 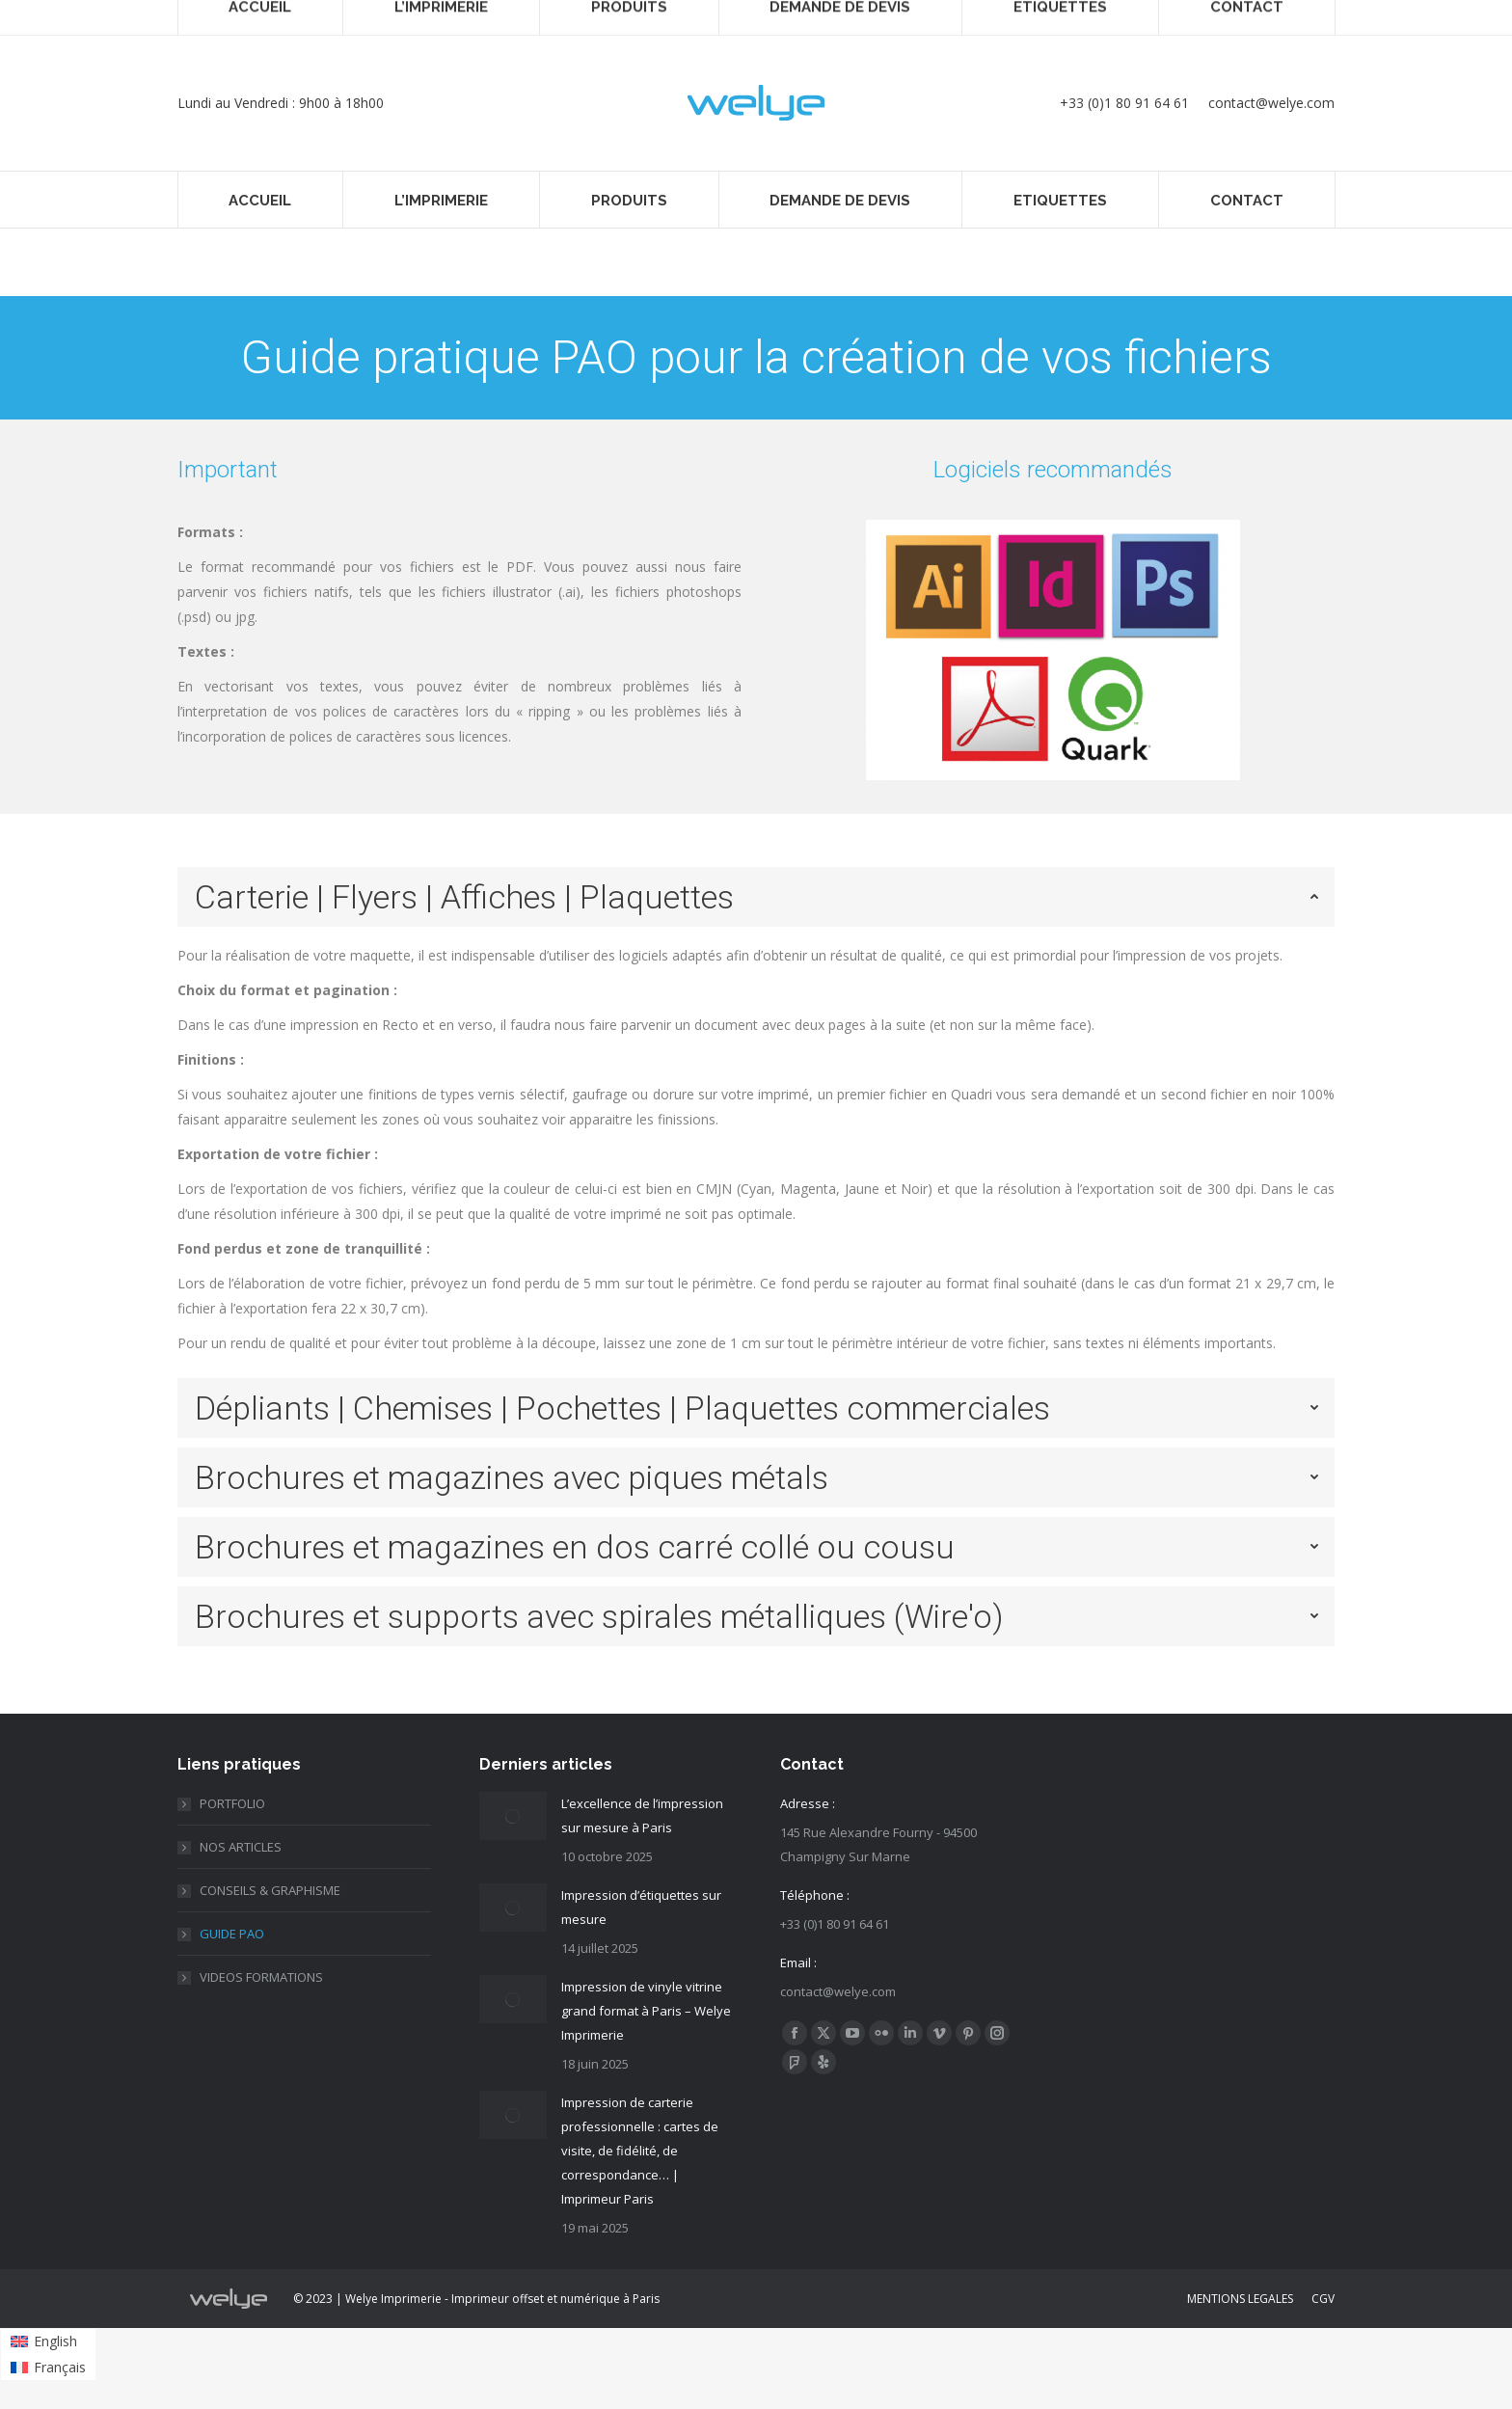 What do you see at coordinates (641, 1907) in the screenshot?
I see `Impression d’étiquettes sur mesure` at bounding box center [641, 1907].